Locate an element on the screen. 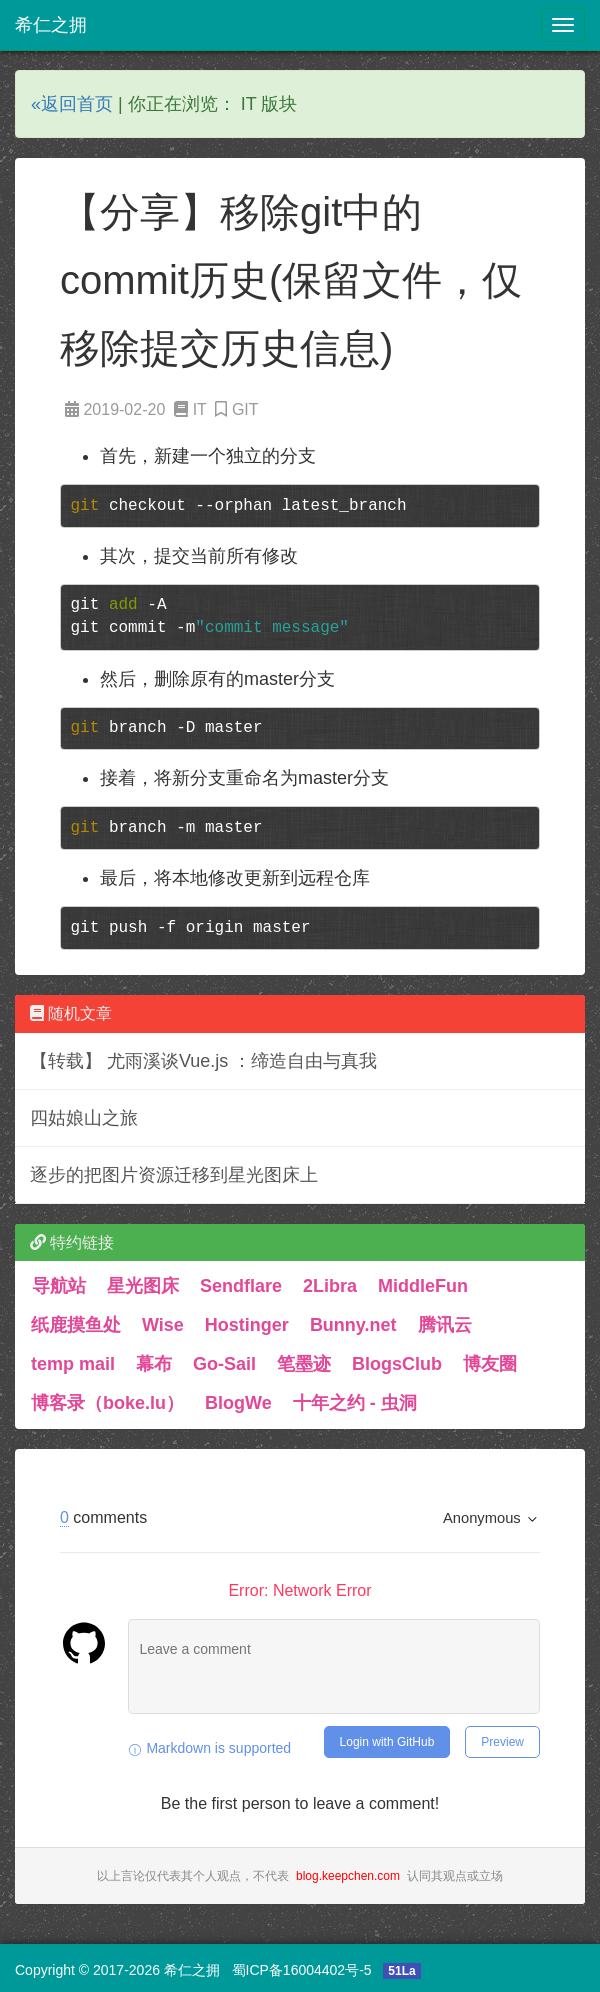  2Libra is located at coordinates (330, 1286).